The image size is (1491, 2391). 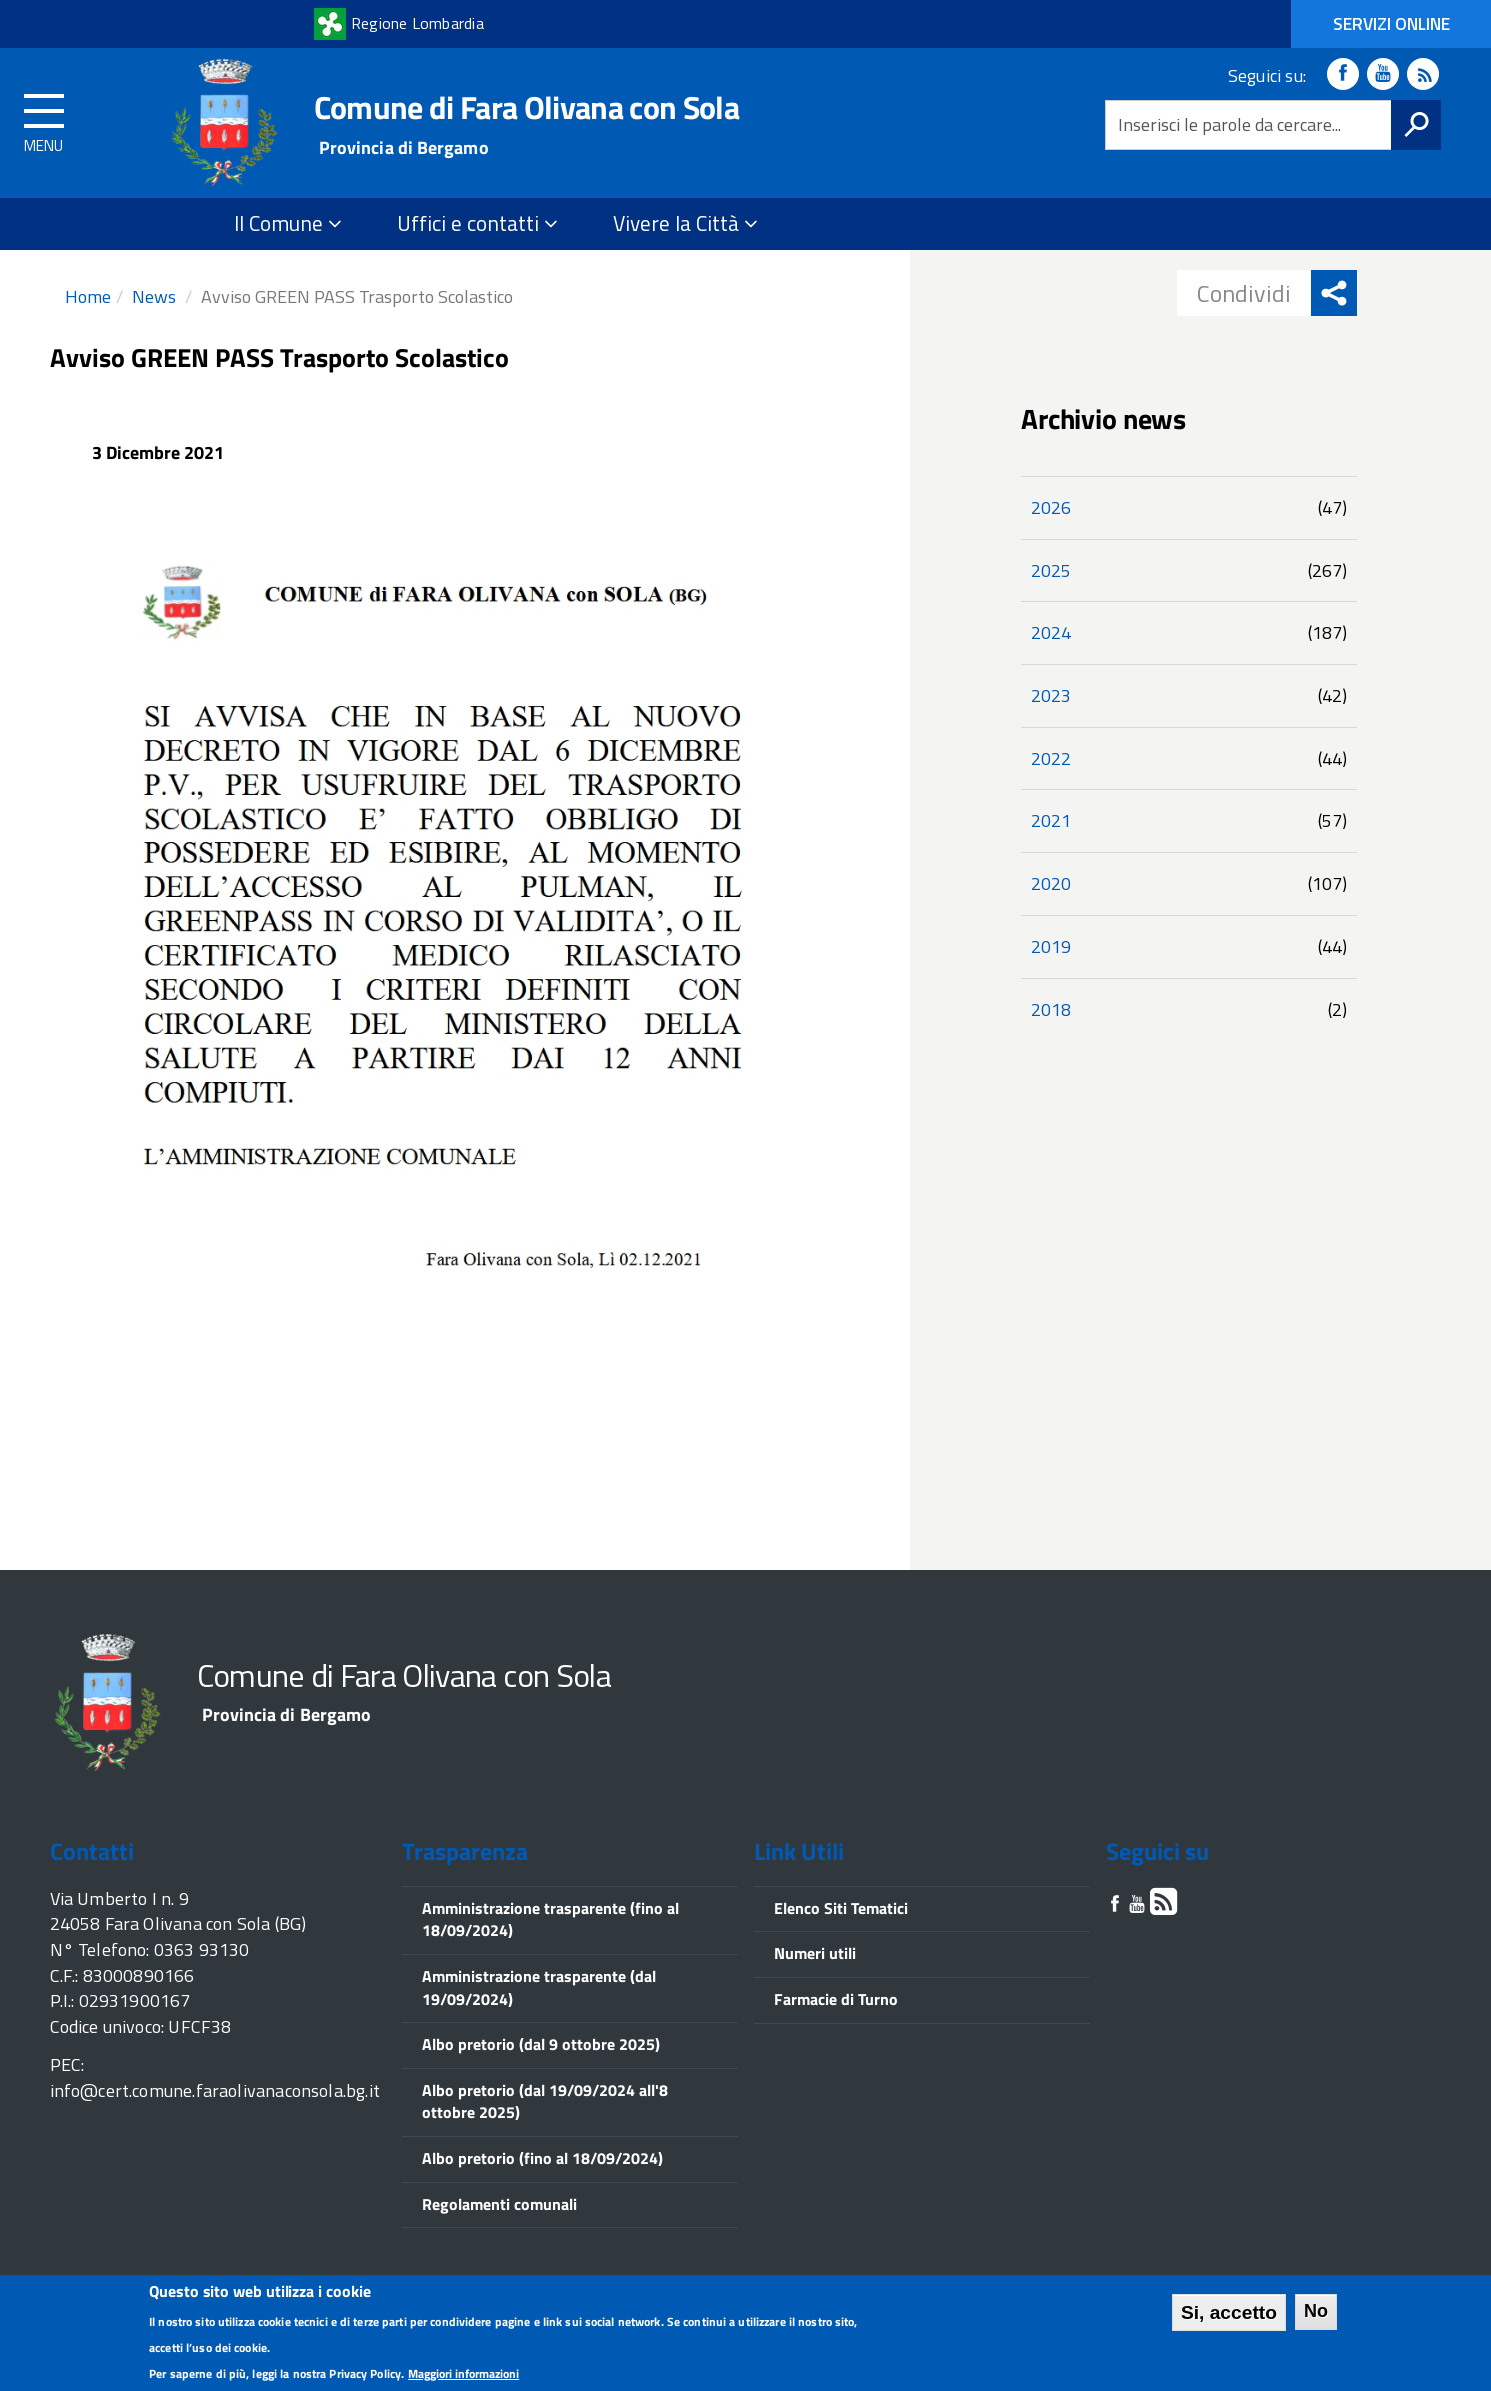 What do you see at coordinates (1316, 2314) in the screenshot?
I see `No` at bounding box center [1316, 2314].